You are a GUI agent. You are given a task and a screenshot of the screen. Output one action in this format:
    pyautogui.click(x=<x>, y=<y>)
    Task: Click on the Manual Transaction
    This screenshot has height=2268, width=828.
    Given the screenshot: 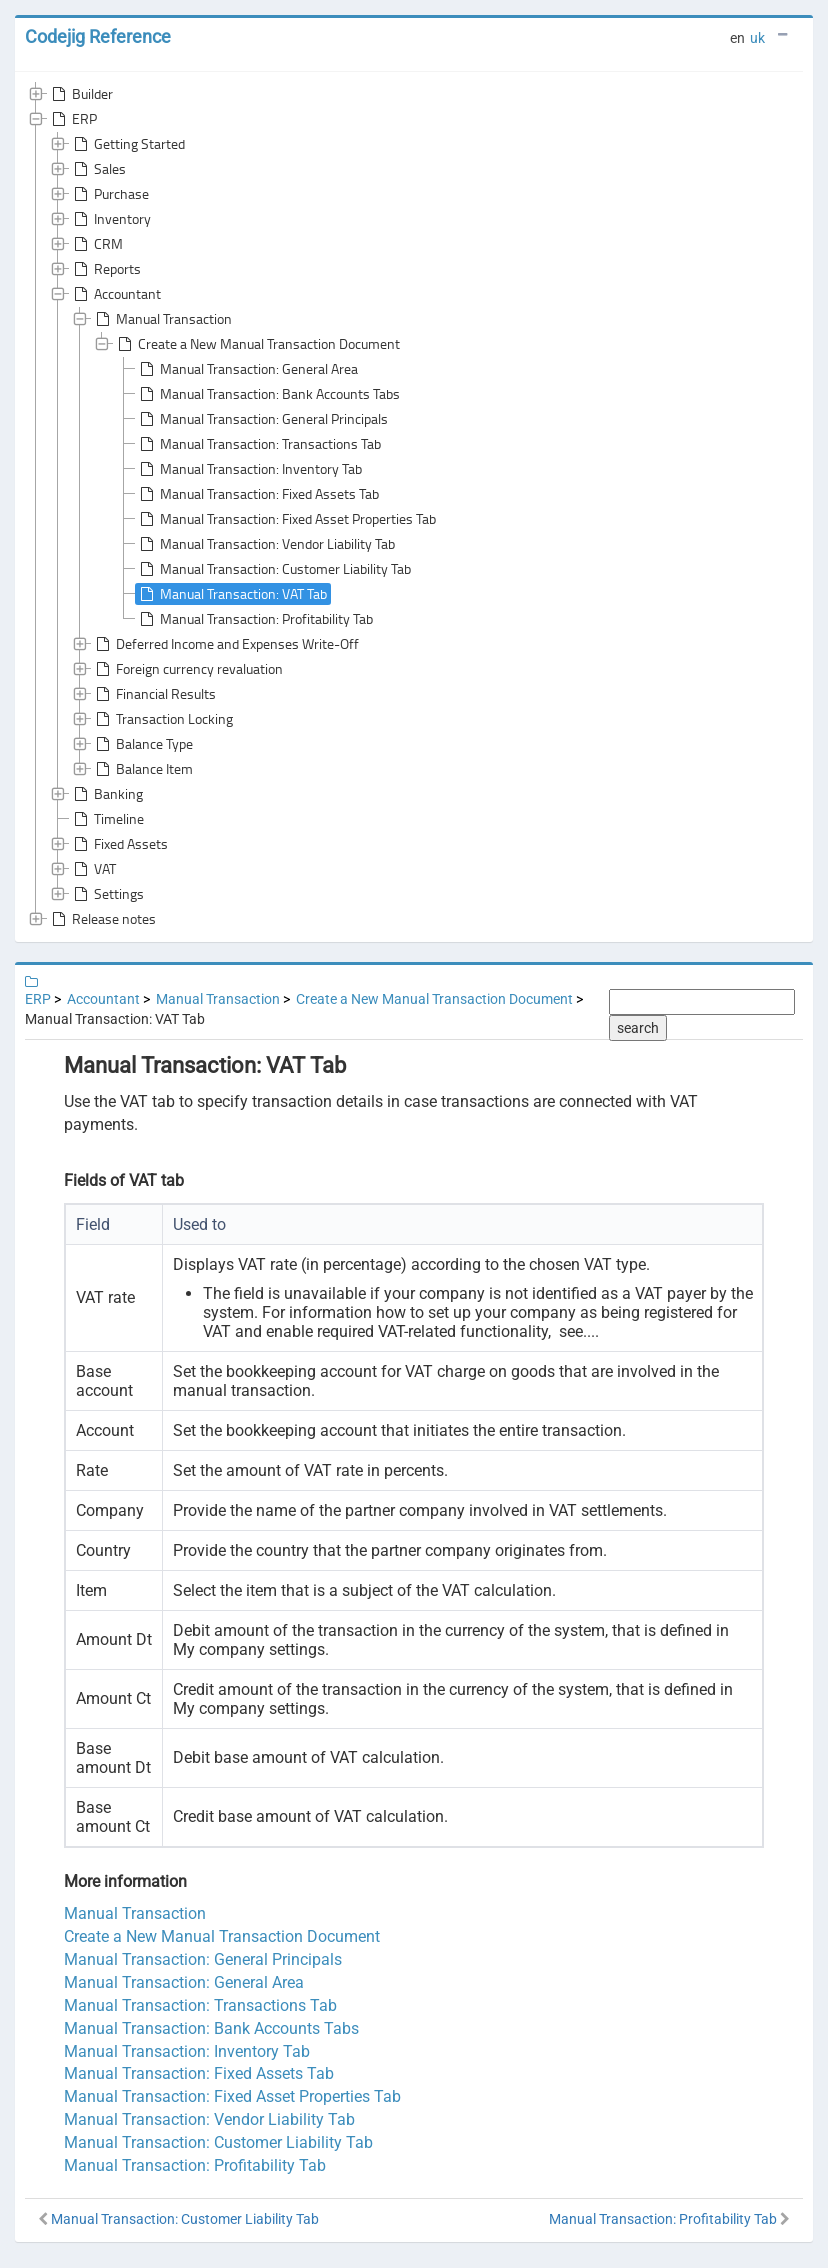 What is the action you would take?
    pyautogui.click(x=162, y=319)
    